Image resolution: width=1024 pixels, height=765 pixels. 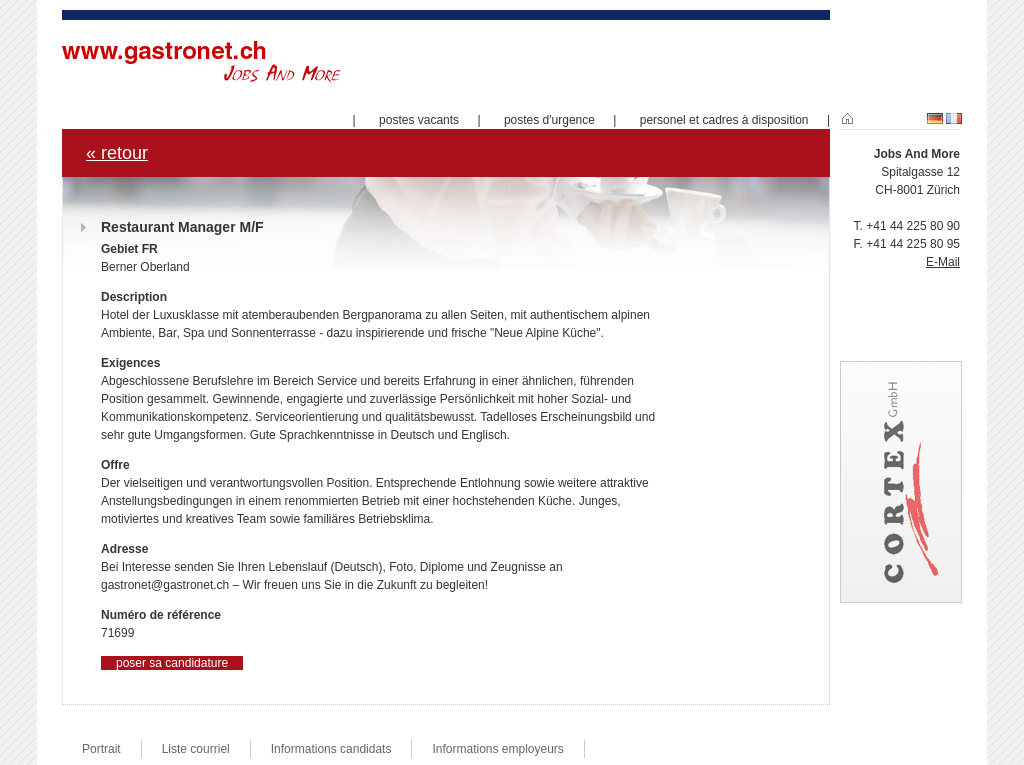 I want to click on postes d'urgence, so click(x=549, y=120).